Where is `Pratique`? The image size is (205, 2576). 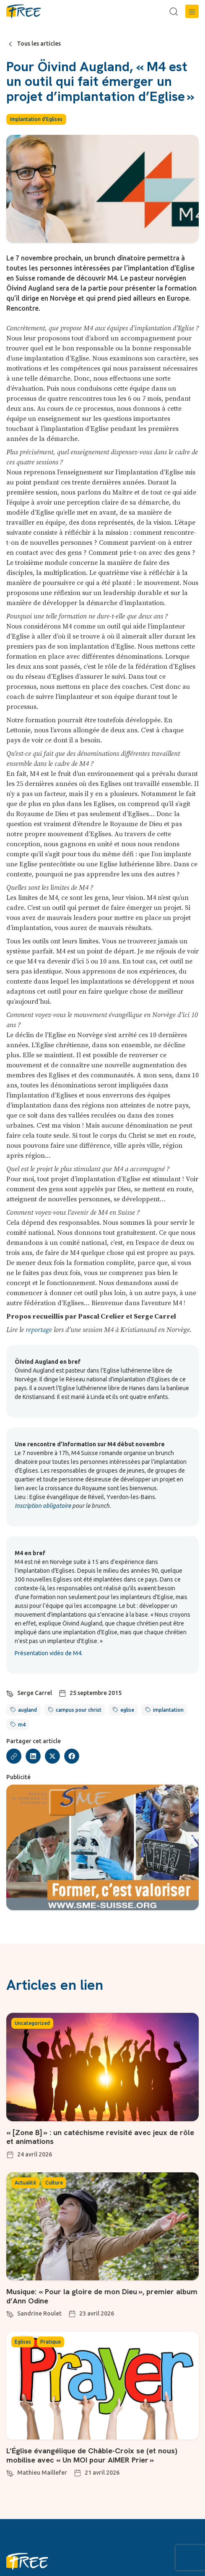 Pratique is located at coordinates (50, 2341).